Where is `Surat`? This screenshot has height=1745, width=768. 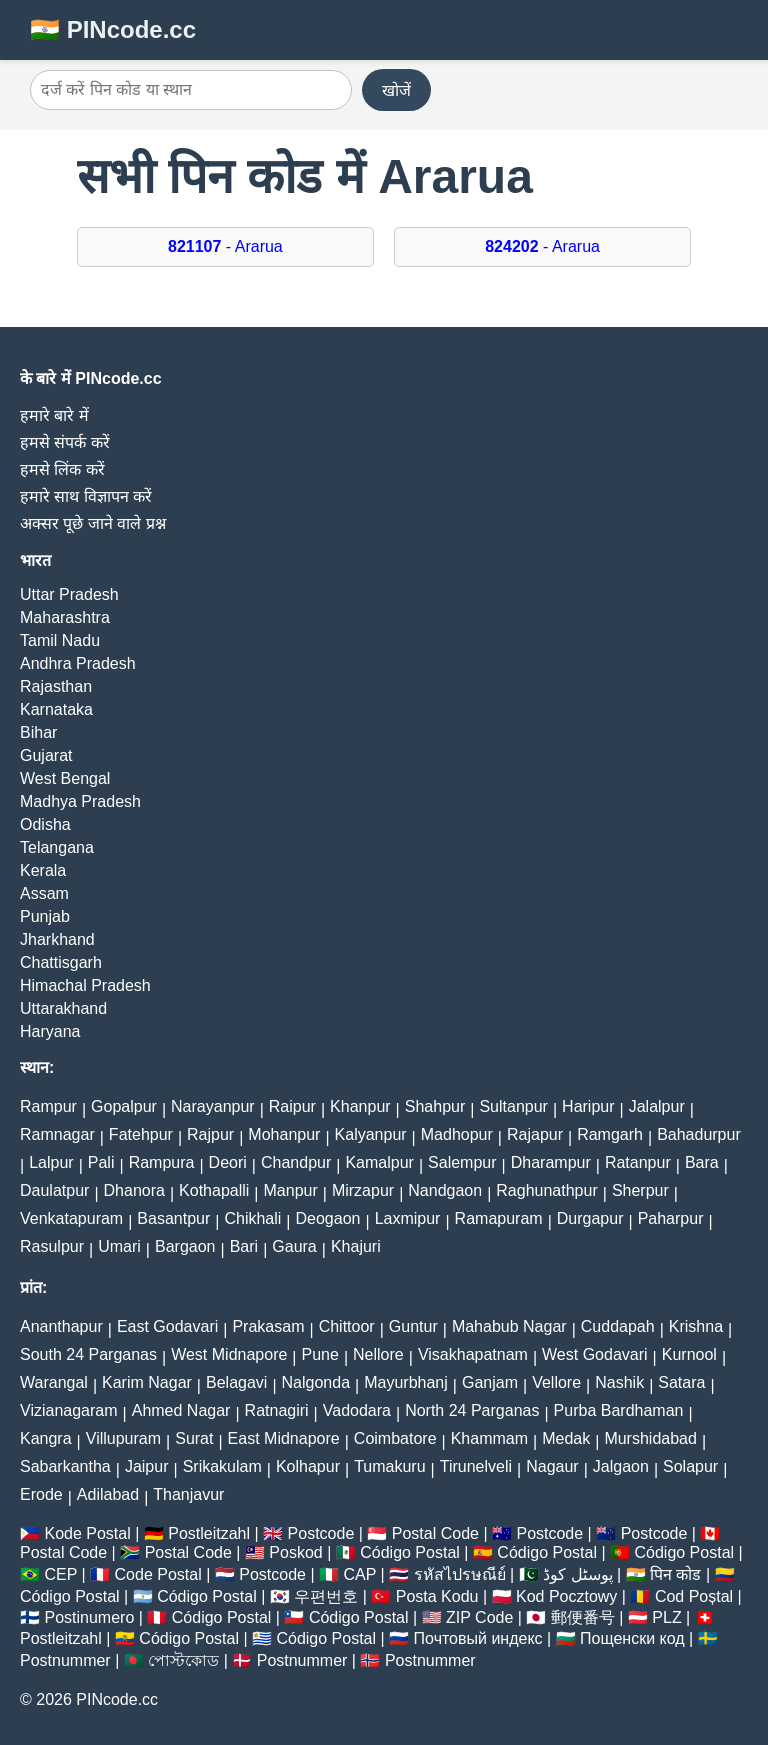
Surat is located at coordinates (194, 1438).